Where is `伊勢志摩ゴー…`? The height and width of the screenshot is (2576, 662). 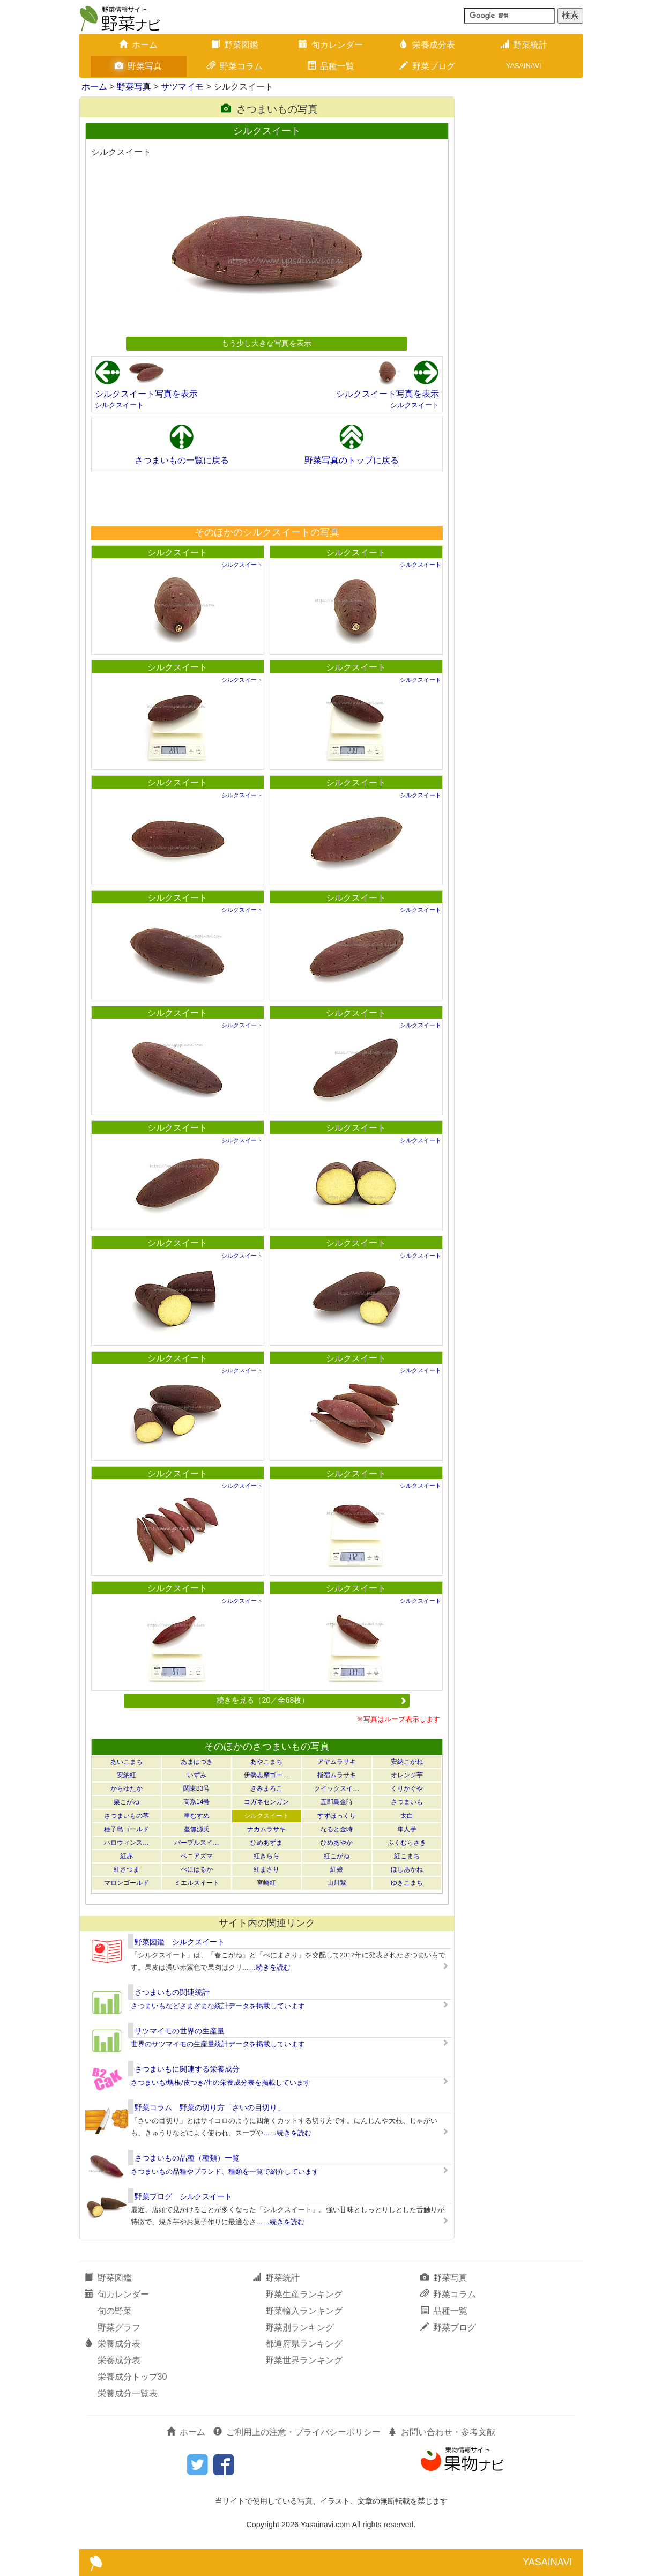
伊勢志摩ゴー… is located at coordinates (266, 1775).